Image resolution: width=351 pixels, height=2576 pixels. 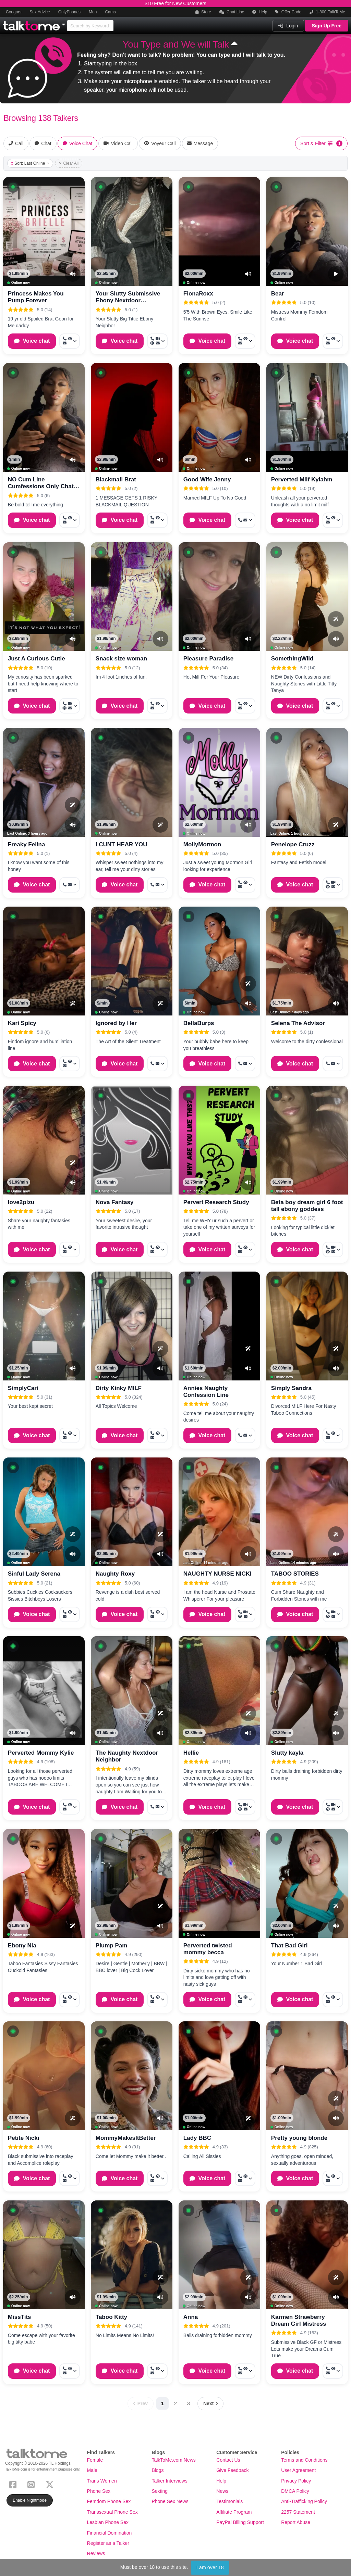 What do you see at coordinates (304, 2501) in the screenshot?
I see `Anti-Trafficking Policy` at bounding box center [304, 2501].